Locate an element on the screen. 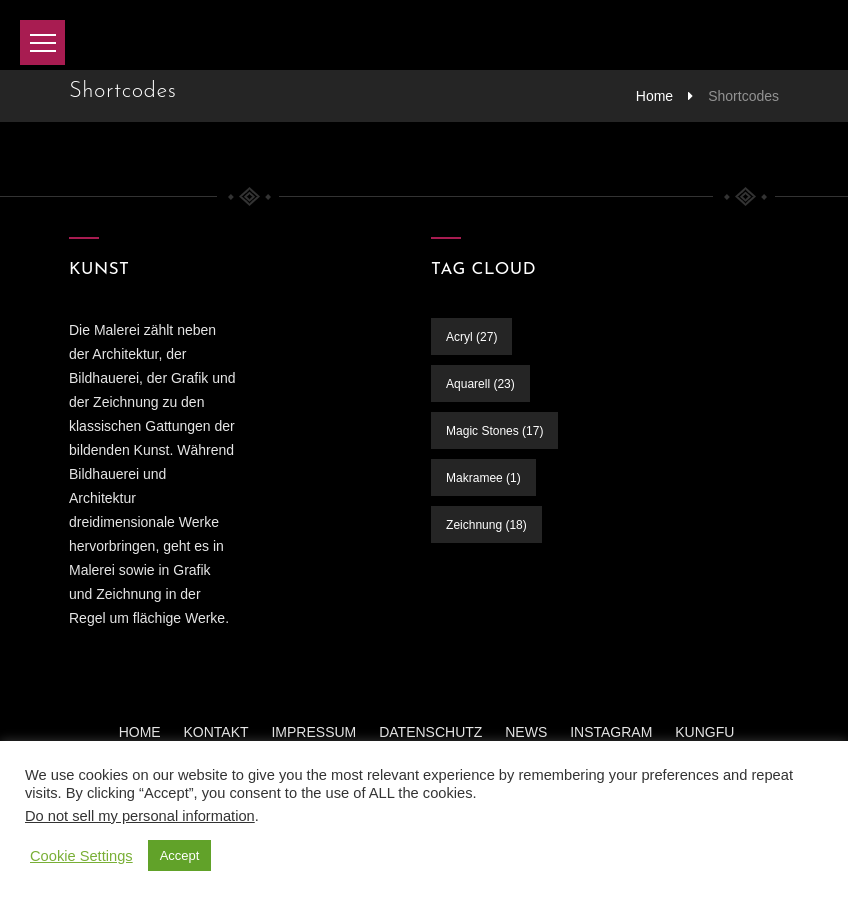 Image resolution: width=848 pixels, height=901 pixels. Cookie Settings [button] is located at coordinates (81, 856).